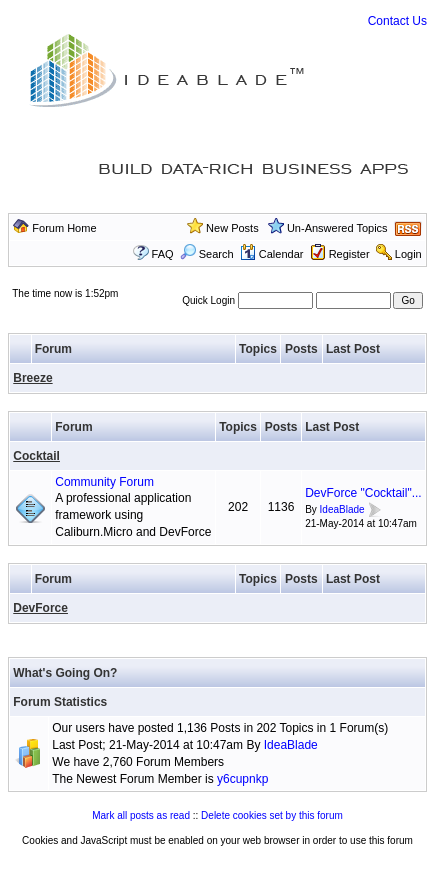  Describe the element at coordinates (342, 509) in the screenshot. I see `IdeaBlade` at that location.